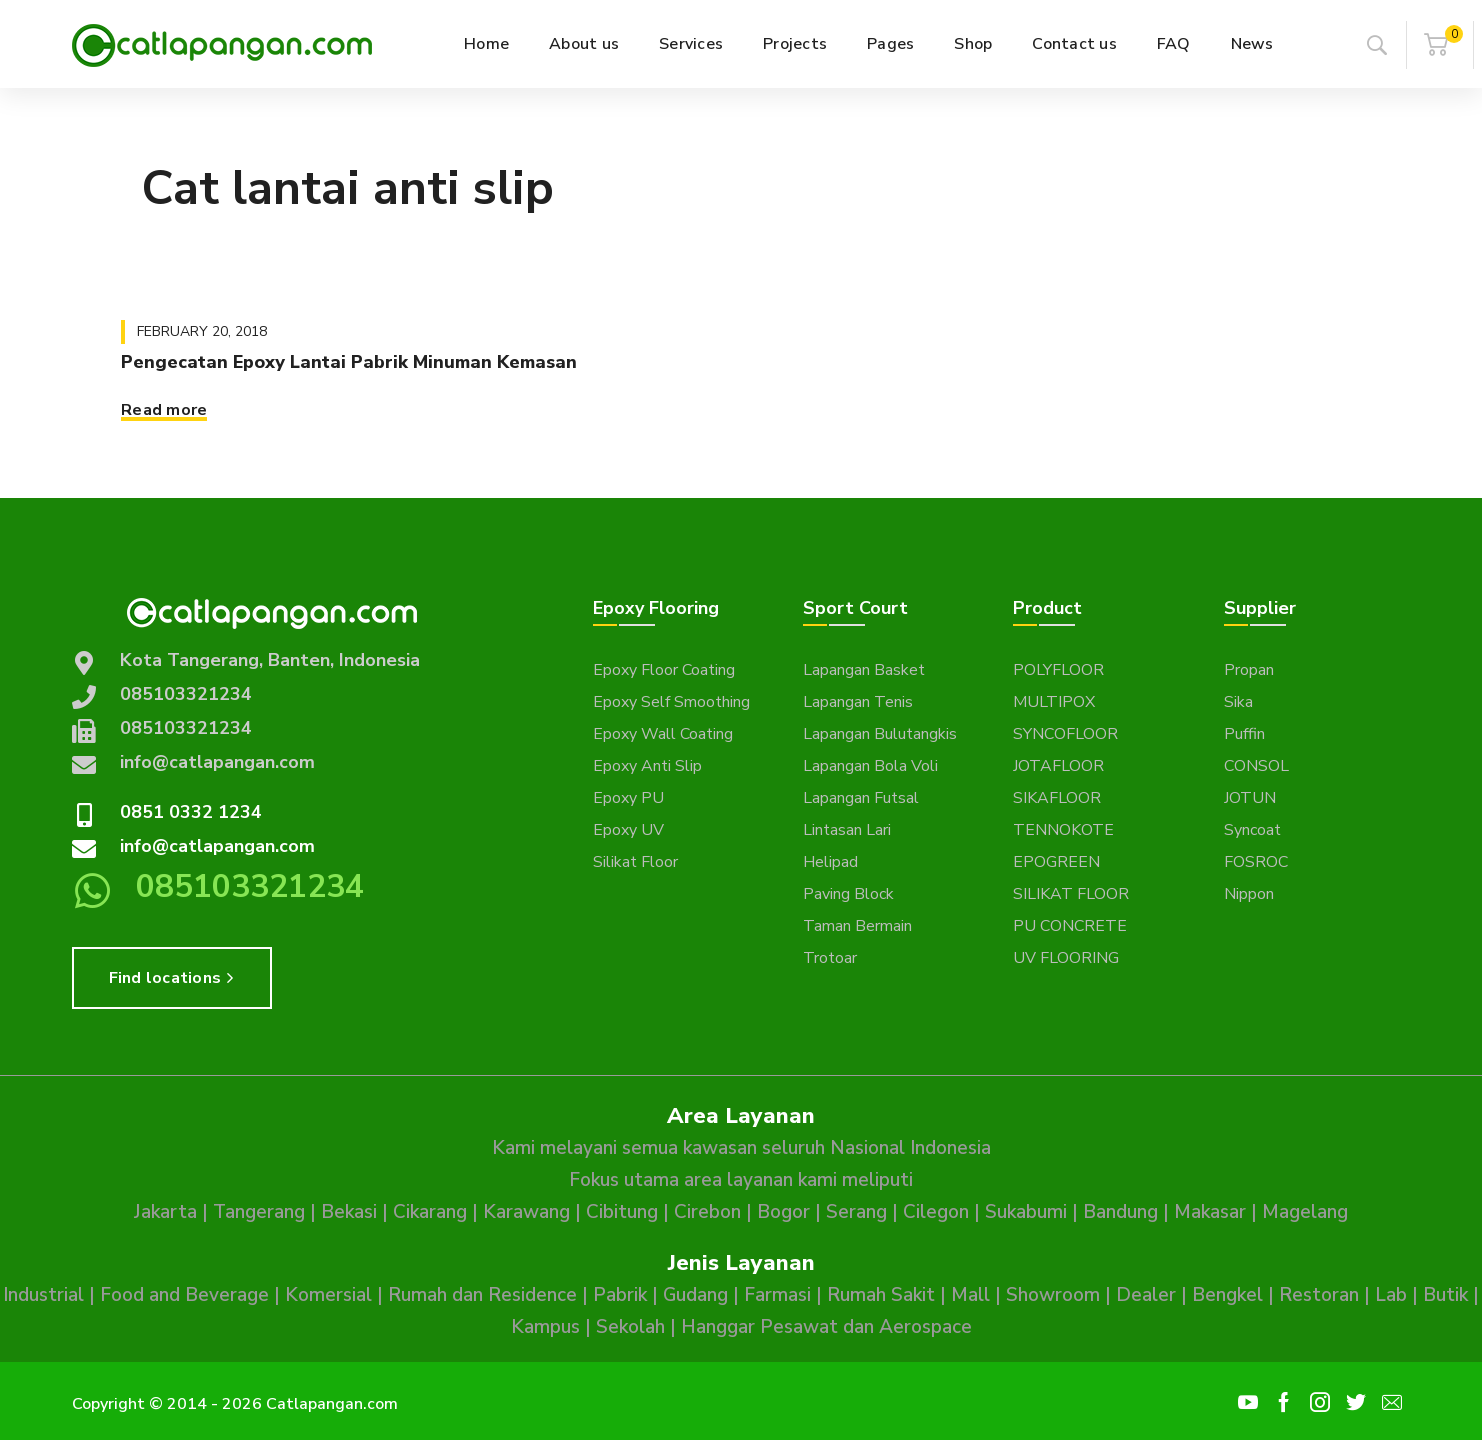 The height and width of the screenshot is (1440, 1482). I want to click on Kampus, so click(545, 1327).